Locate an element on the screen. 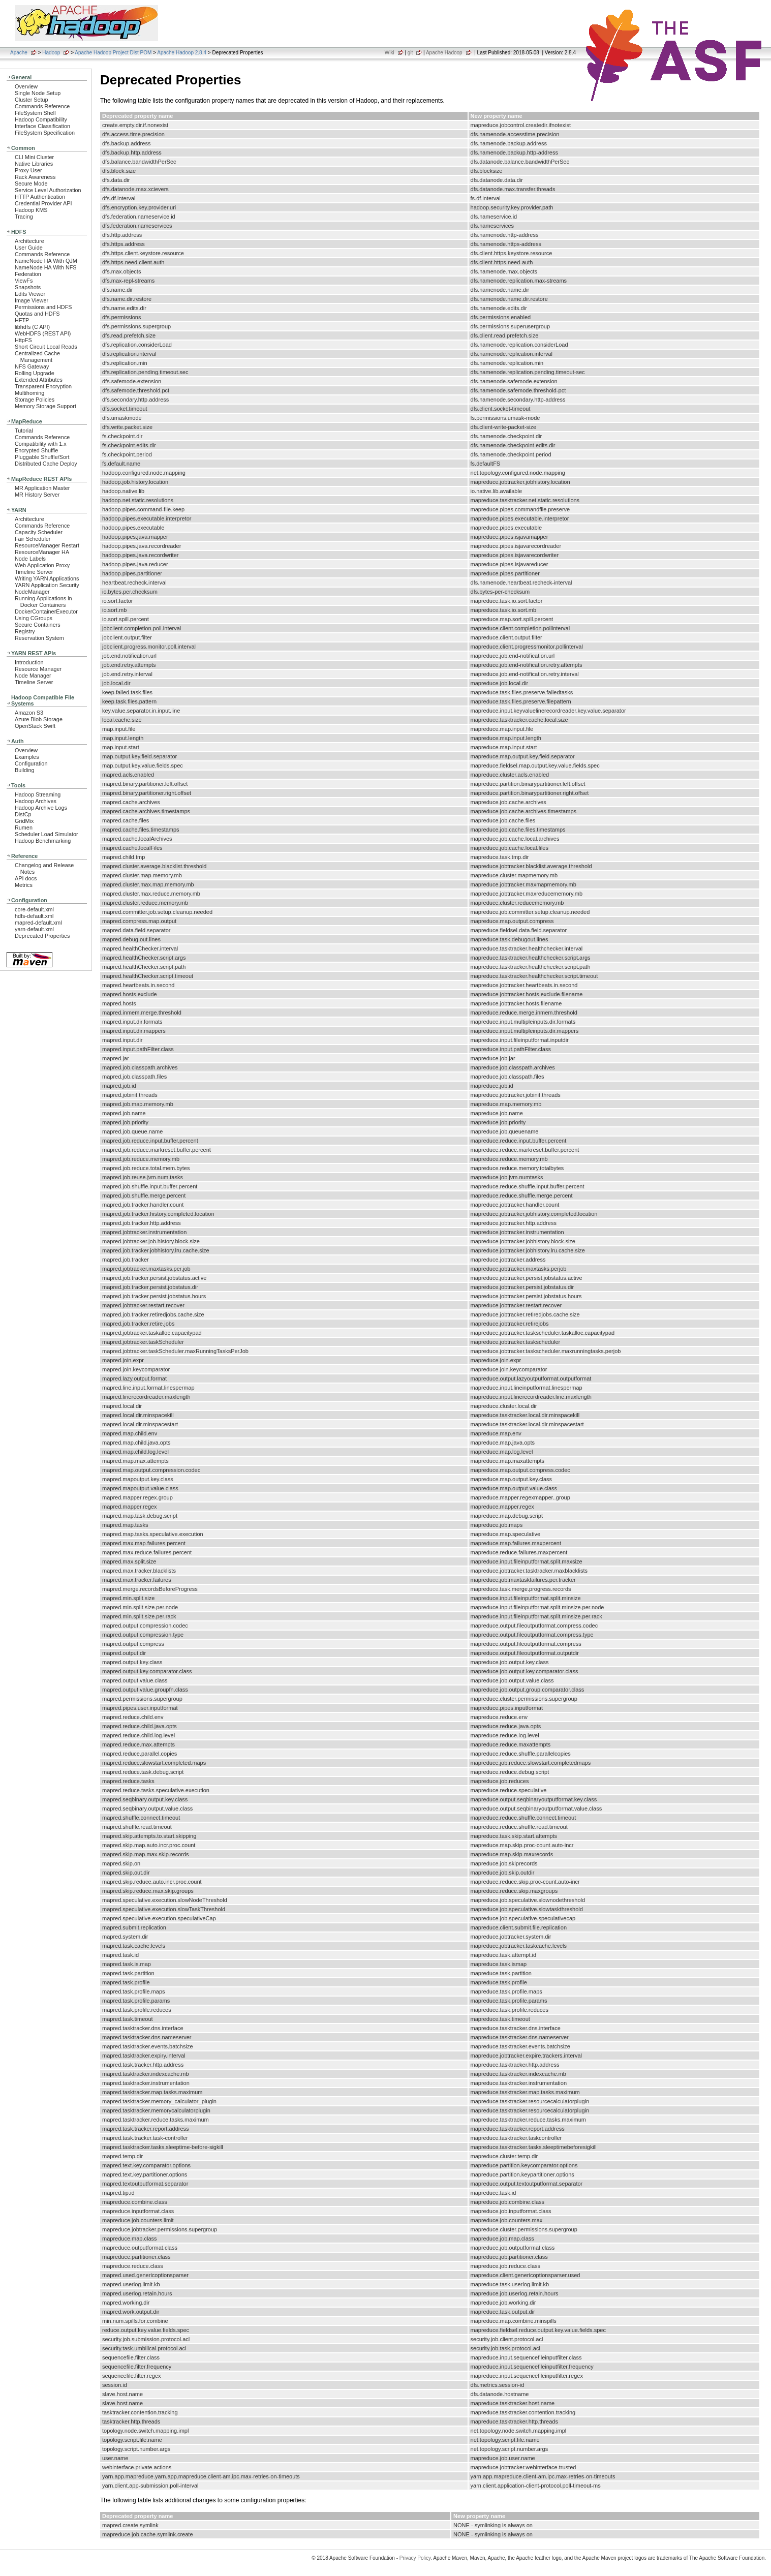 This screenshot has width=771, height=2576. core-default.xml is located at coordinates (34, 909).